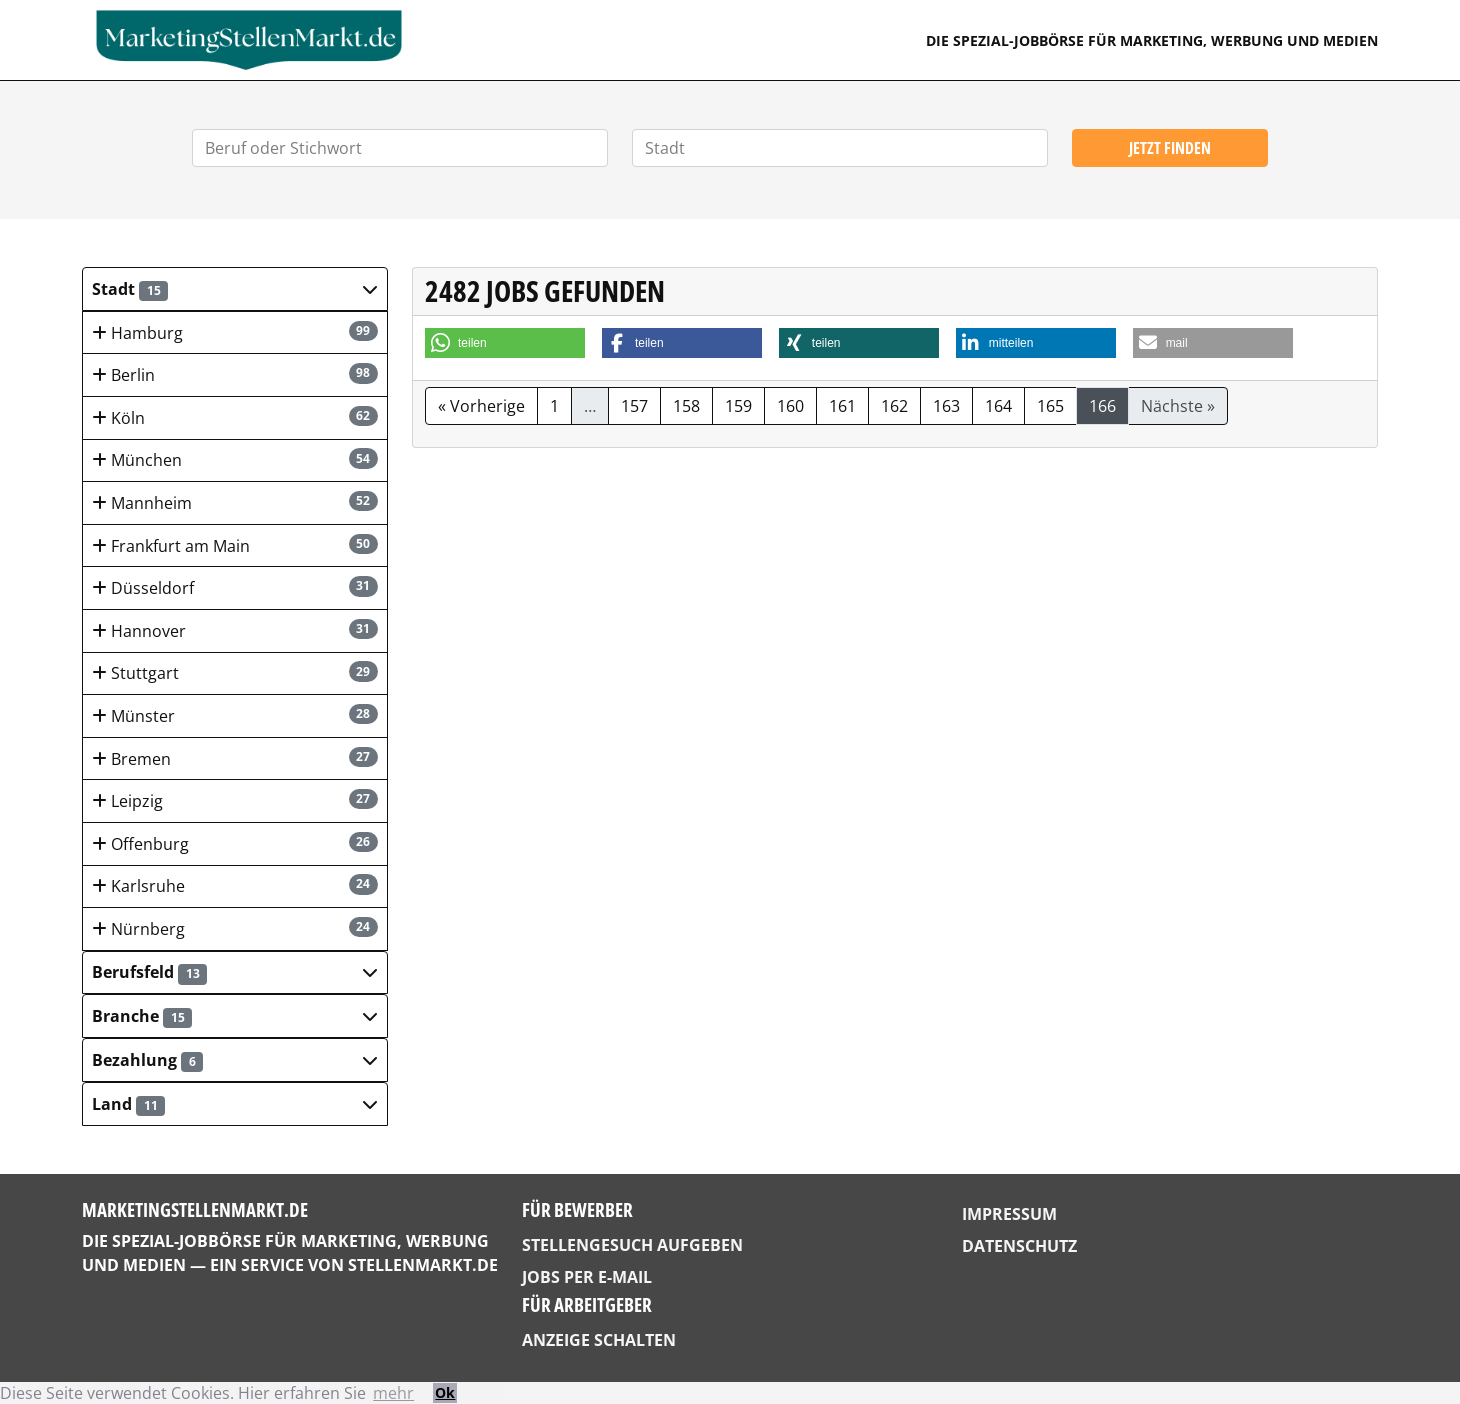  I want to click on Düsseldorf, so click(235, 587).